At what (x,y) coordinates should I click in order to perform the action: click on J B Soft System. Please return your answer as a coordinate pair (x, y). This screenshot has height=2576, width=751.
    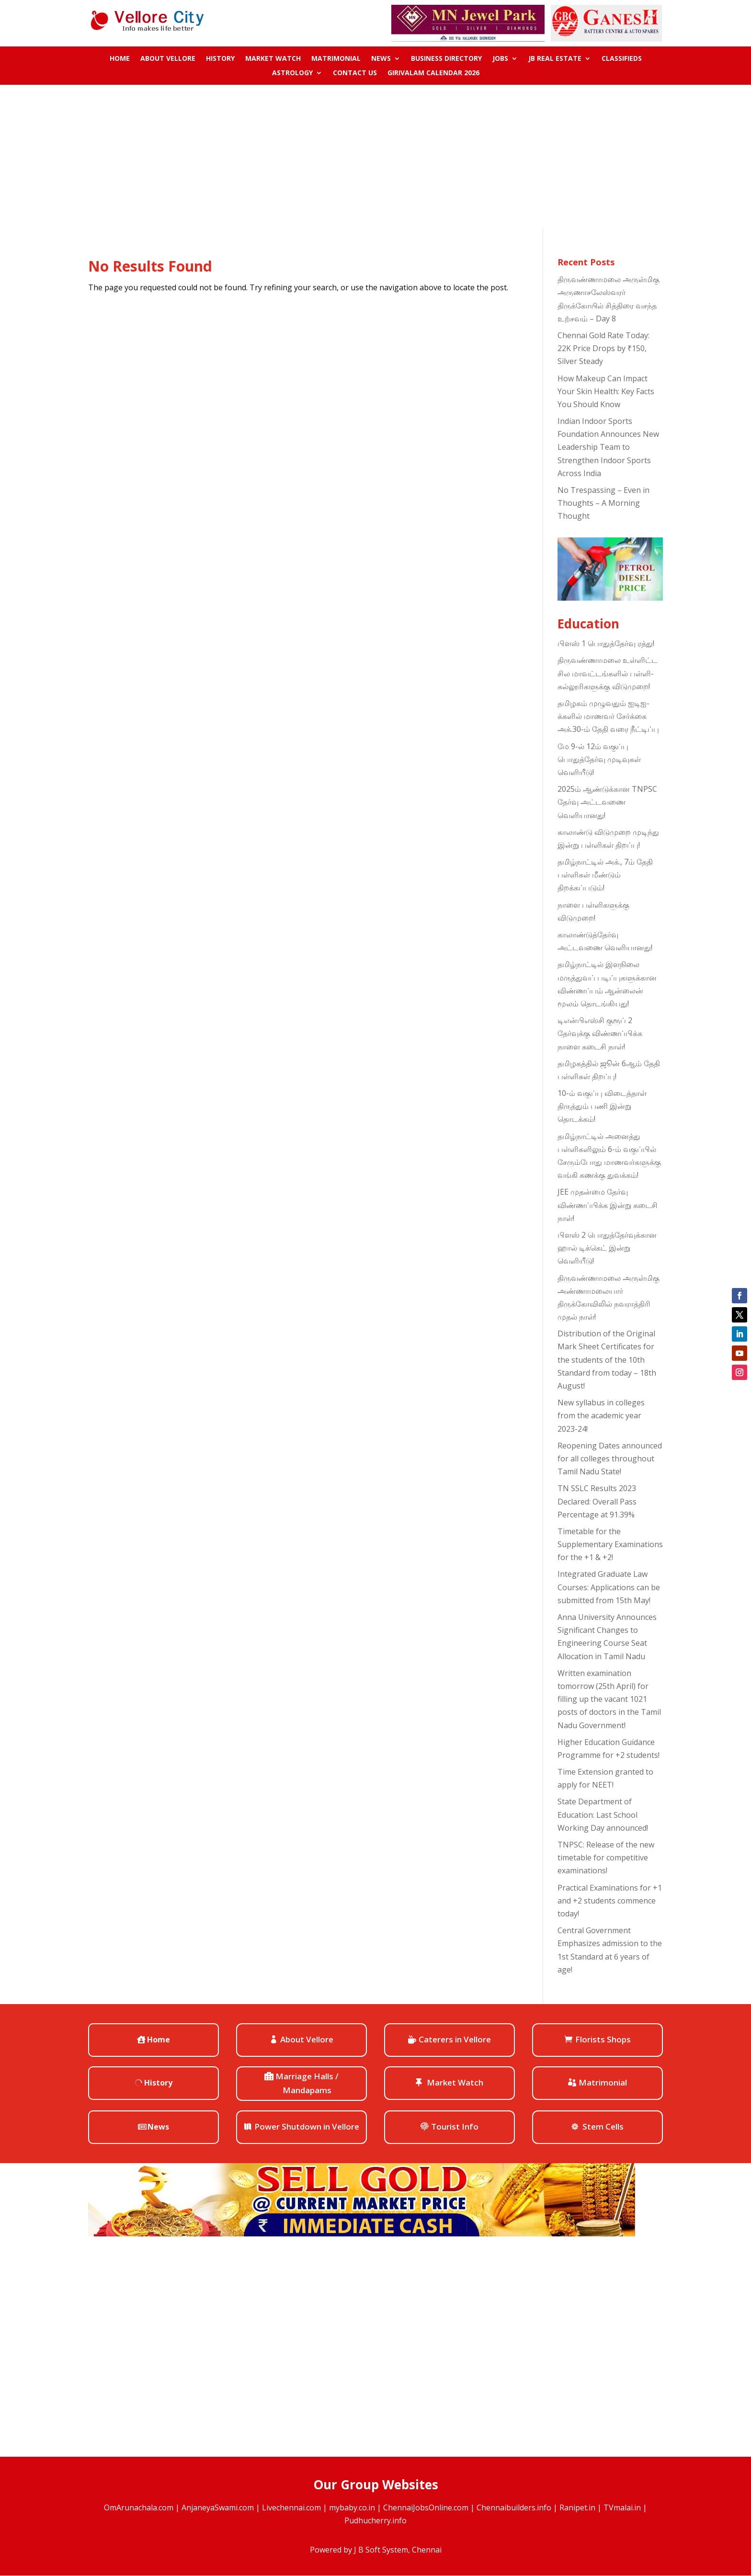
    Looking at the image, I should click on (381, 2549).